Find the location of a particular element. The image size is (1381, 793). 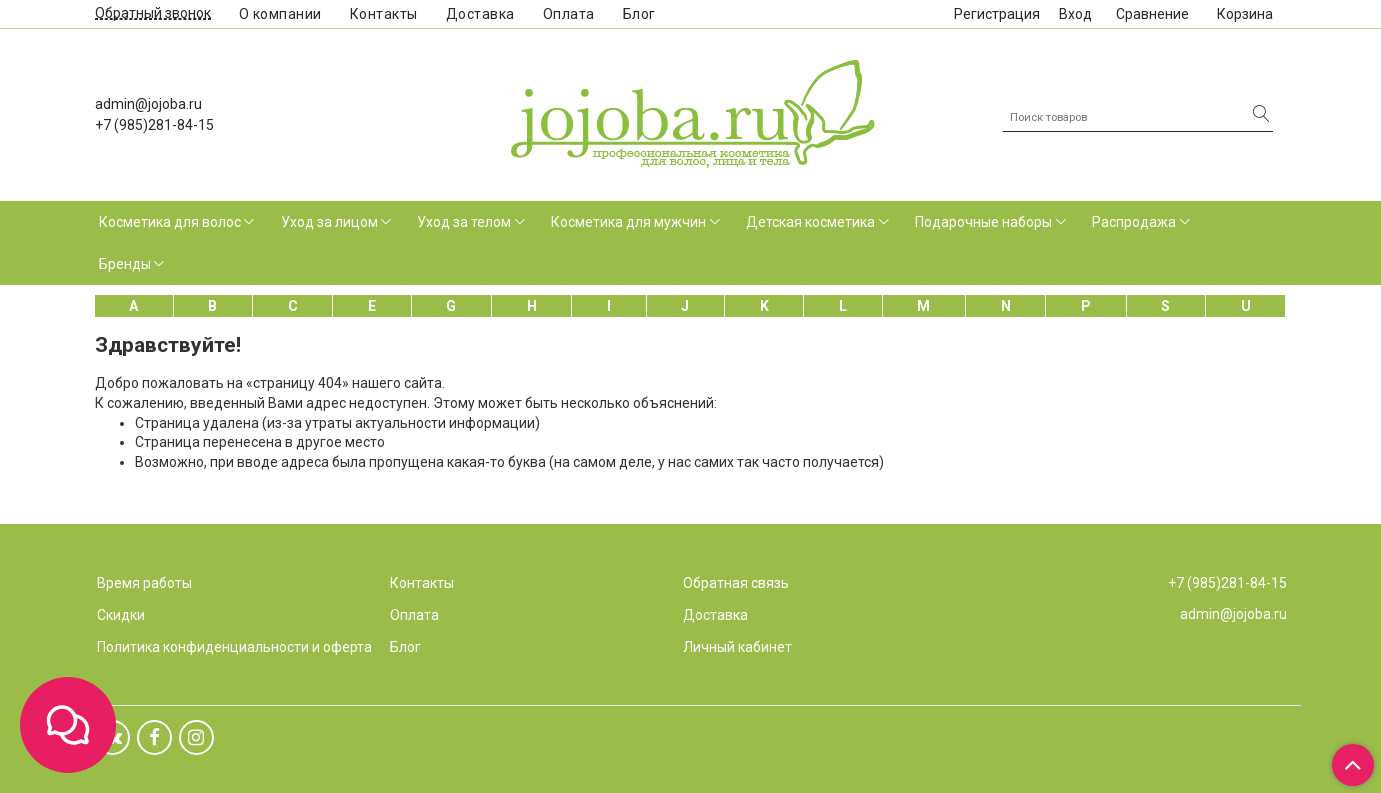

О компании is located at coordinates (280, 14).